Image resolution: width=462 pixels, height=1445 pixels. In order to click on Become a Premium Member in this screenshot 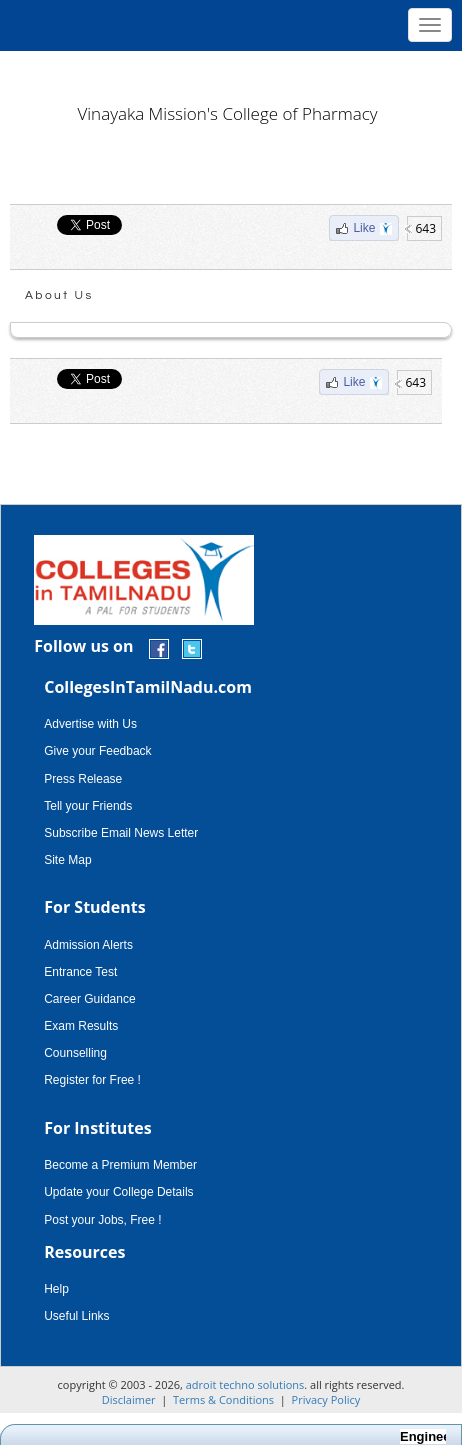, I will do `click(120, 1165)`.